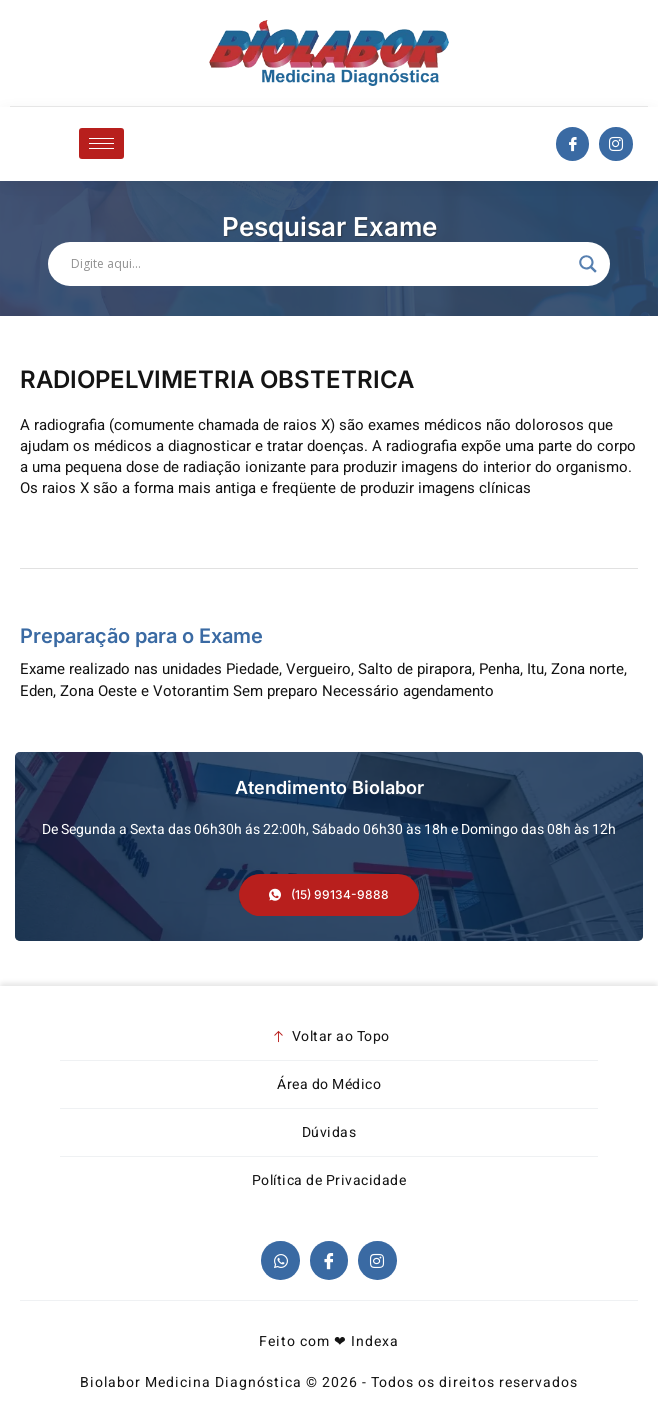 Image resolution: width=658 pixels, height=1423 pixels. What do you see at coordinates (329, 895) in the screenshot?
I see `[button]` at bounding box center [329, 895].